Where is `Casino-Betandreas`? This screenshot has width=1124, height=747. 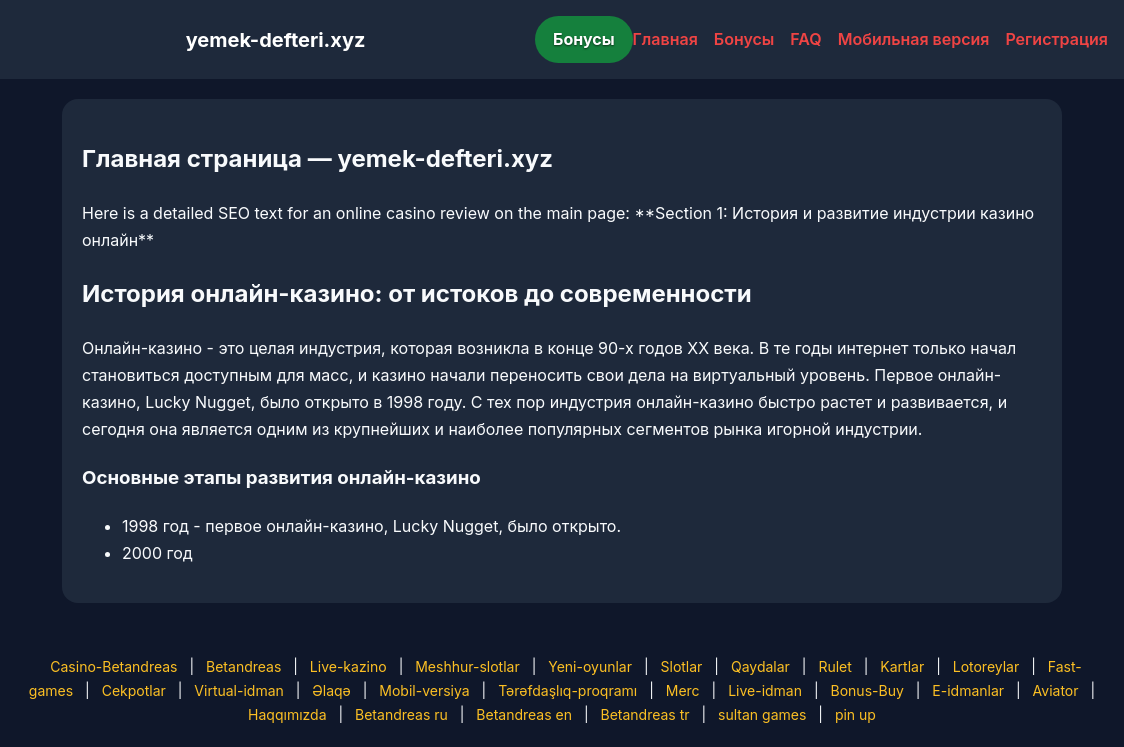 Casino-Betandreas is located at coordinates (113, 666).